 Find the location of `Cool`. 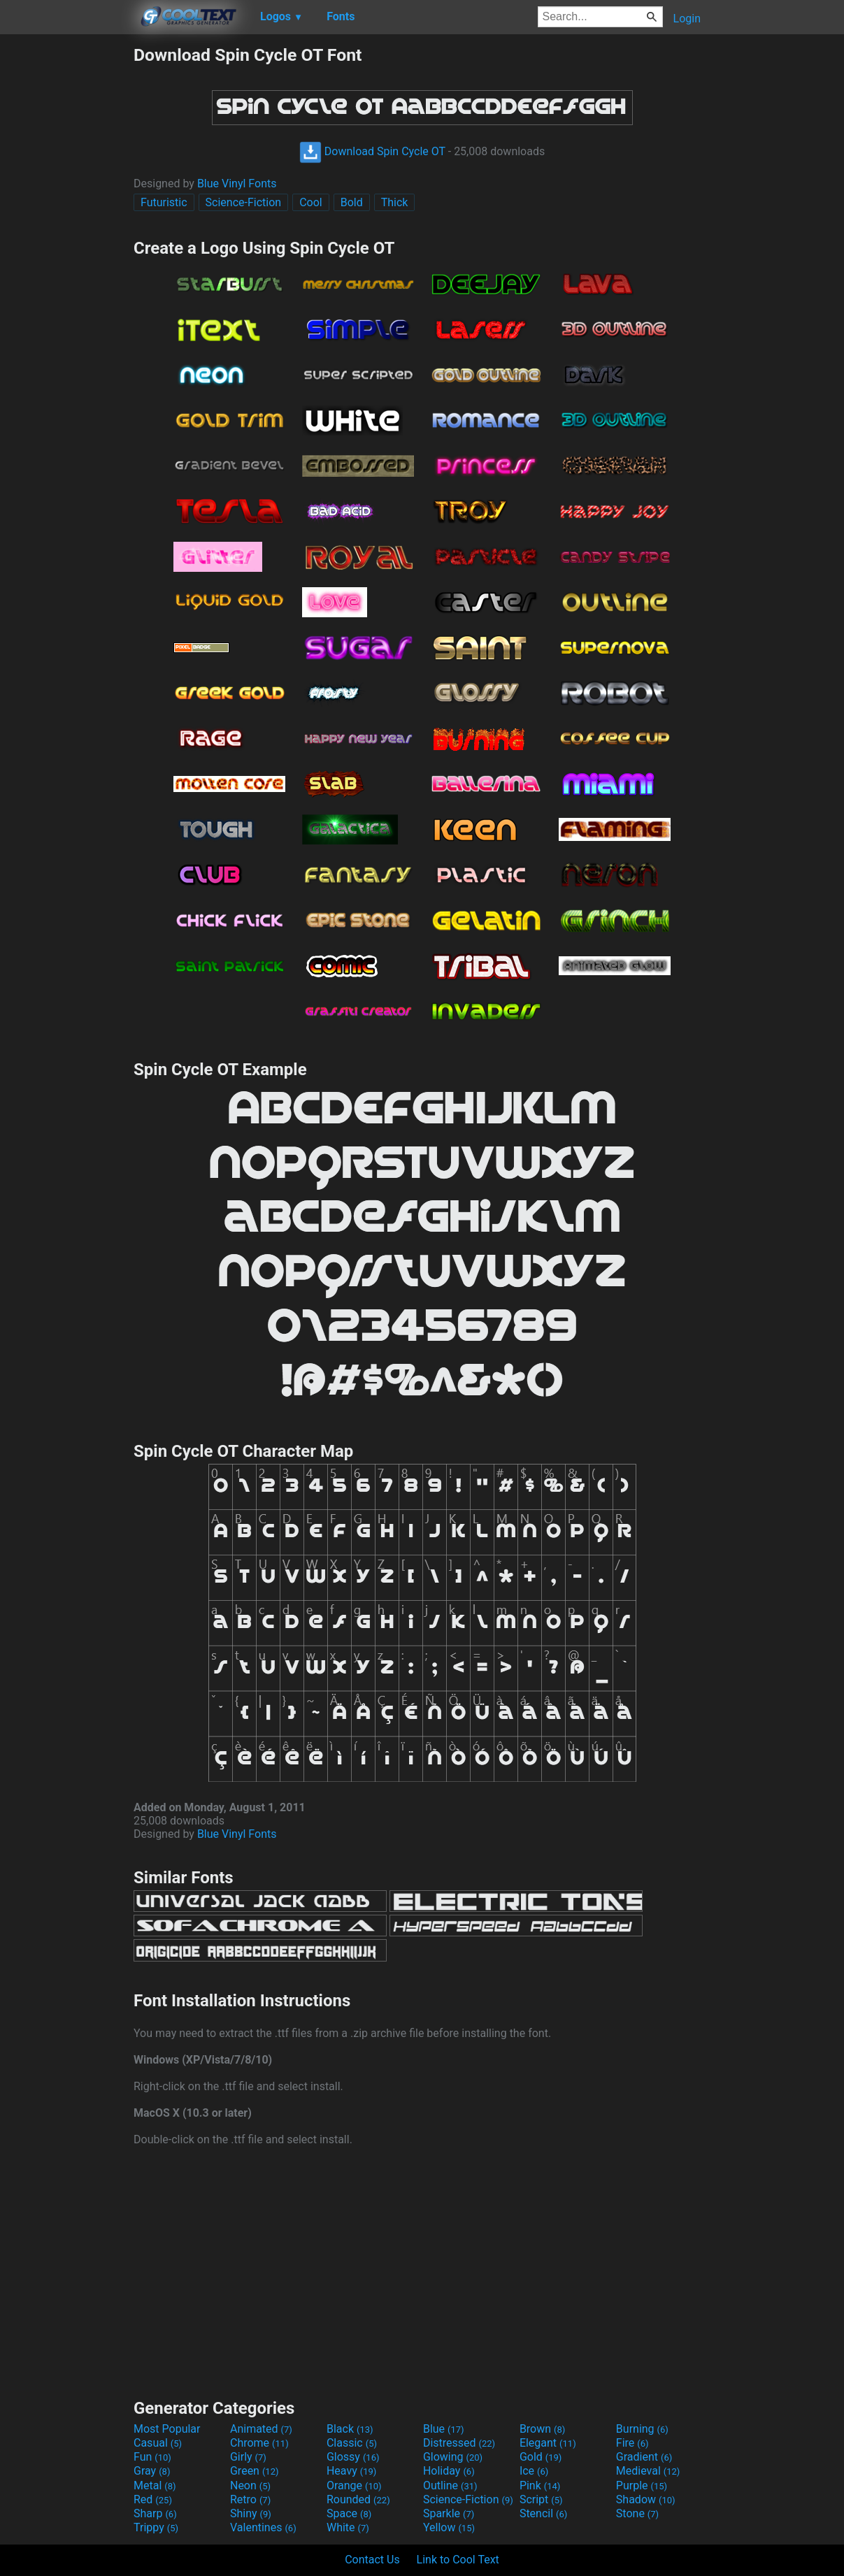

Cool is located at coordinates (310, 202).